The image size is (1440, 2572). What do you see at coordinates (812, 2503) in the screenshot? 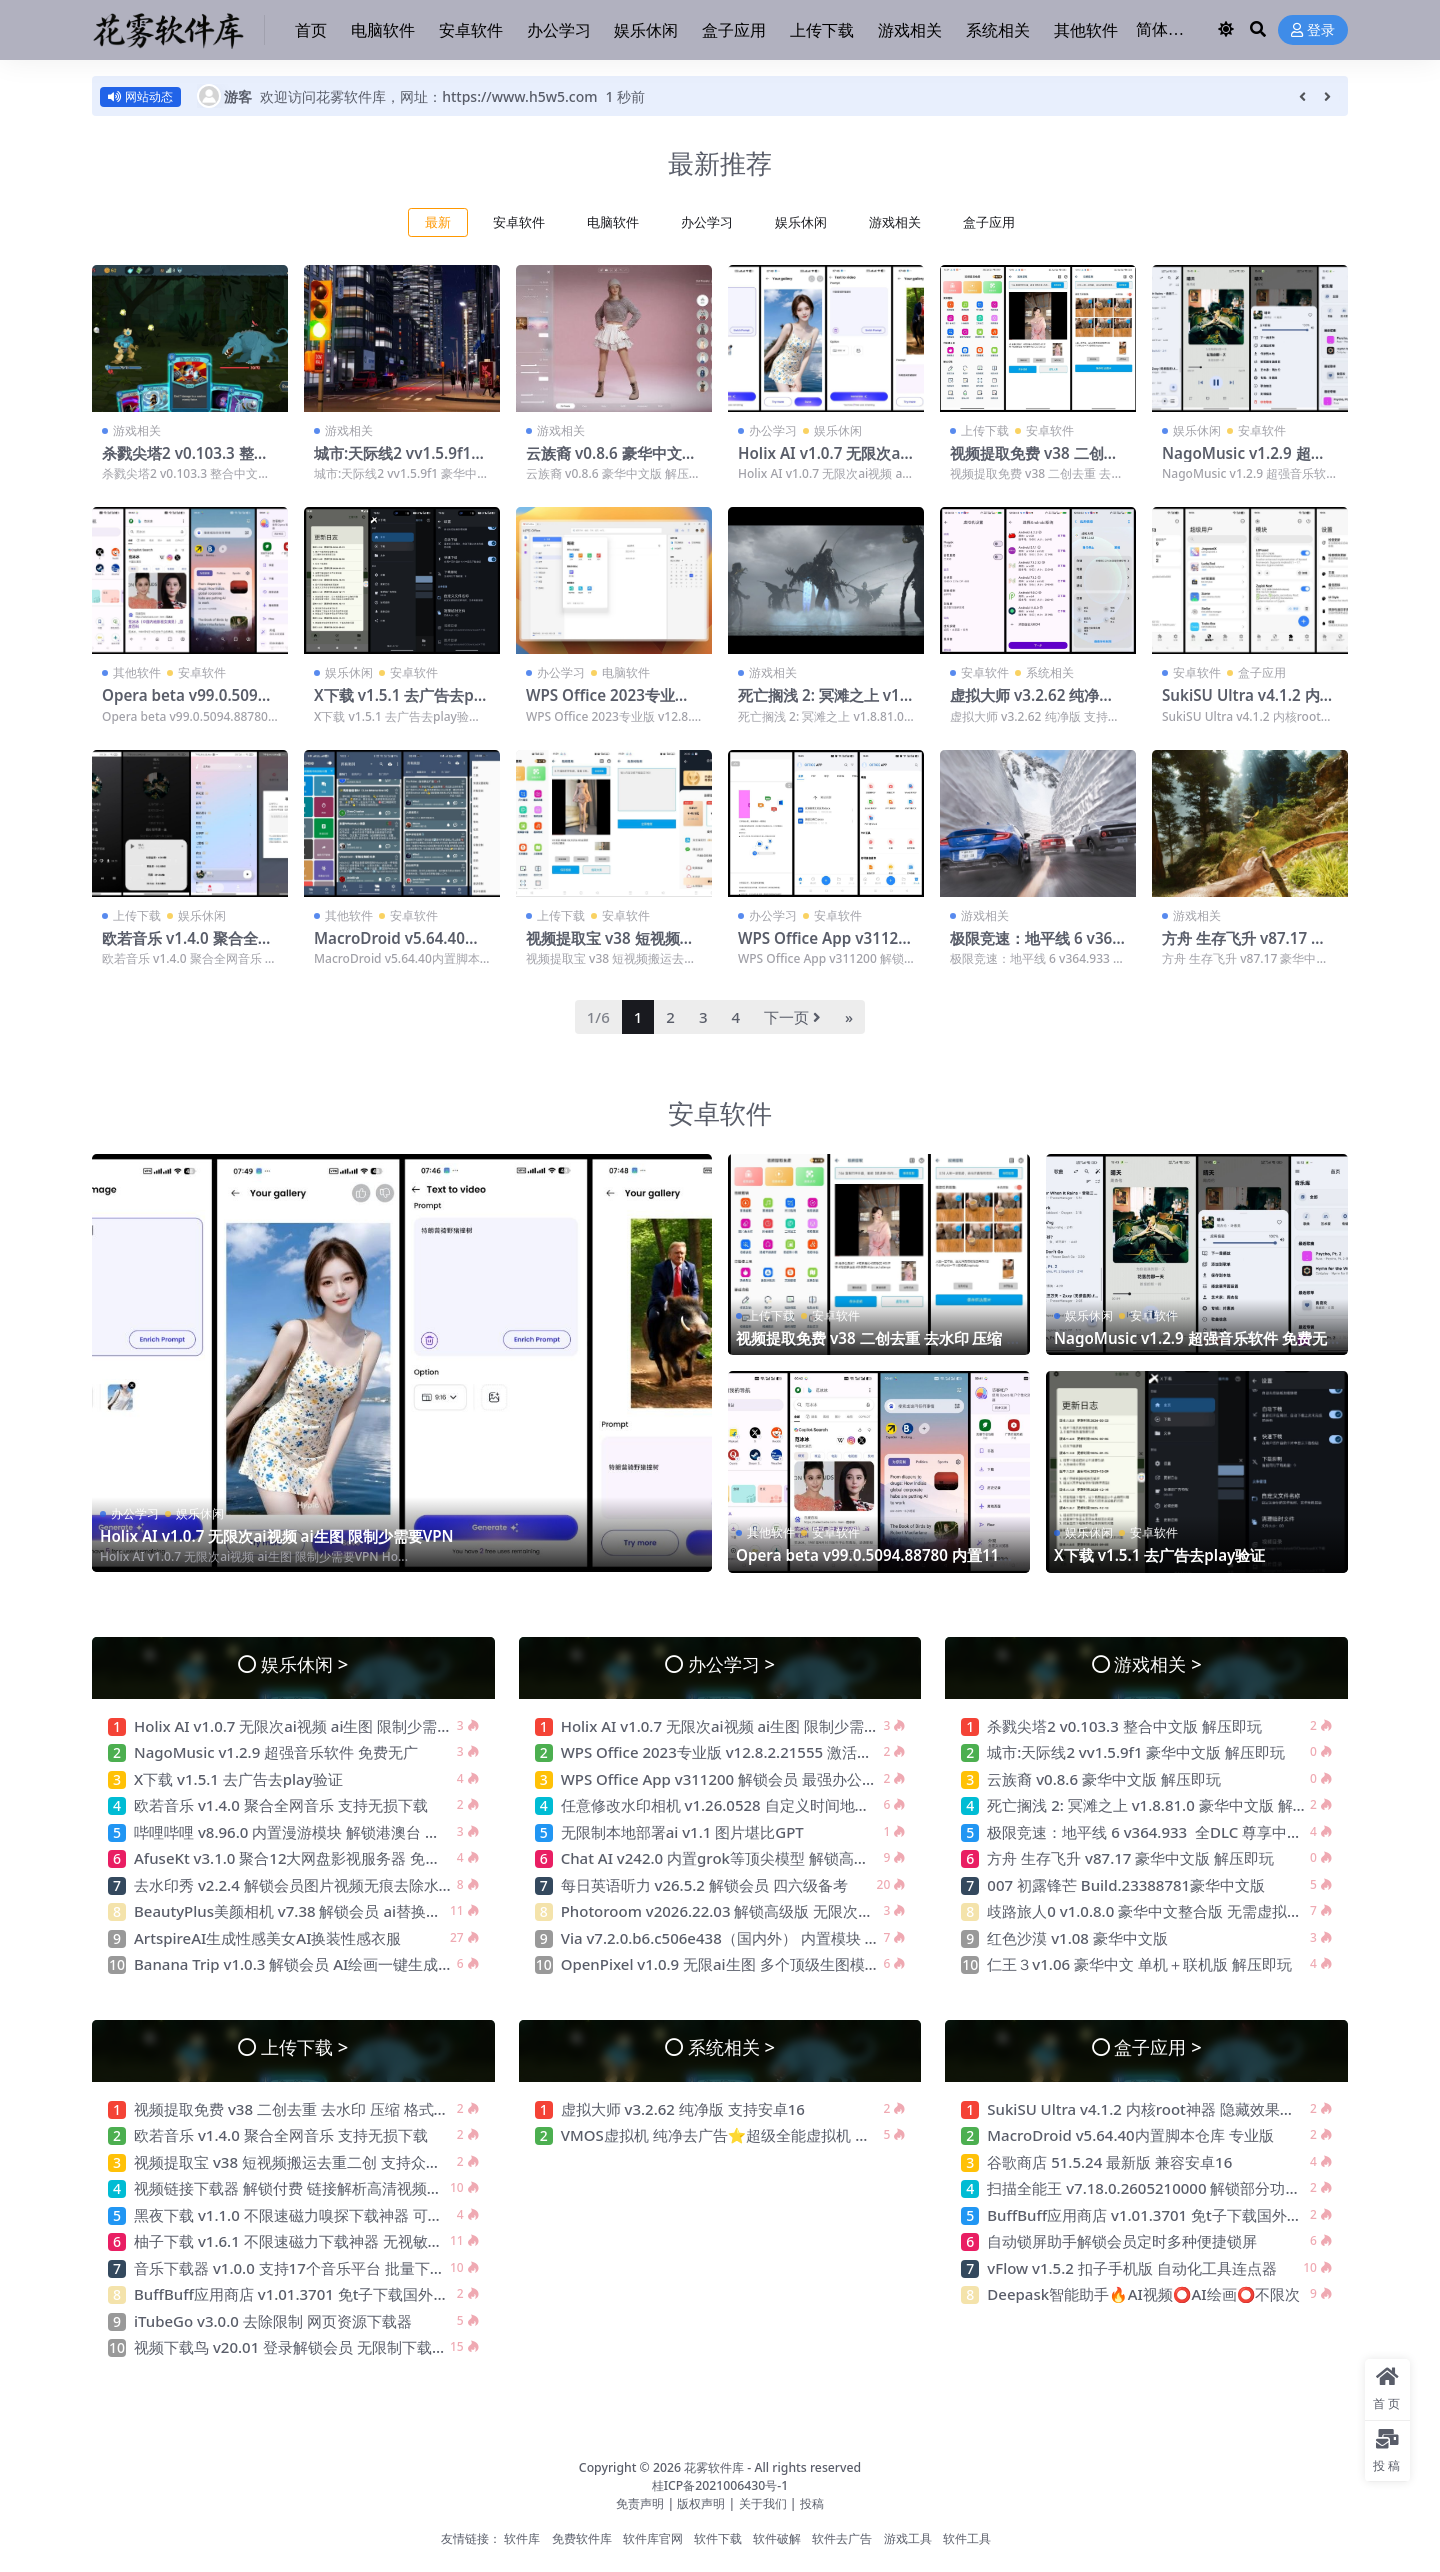
I see `投稿` at bounding box center [812, 2503].